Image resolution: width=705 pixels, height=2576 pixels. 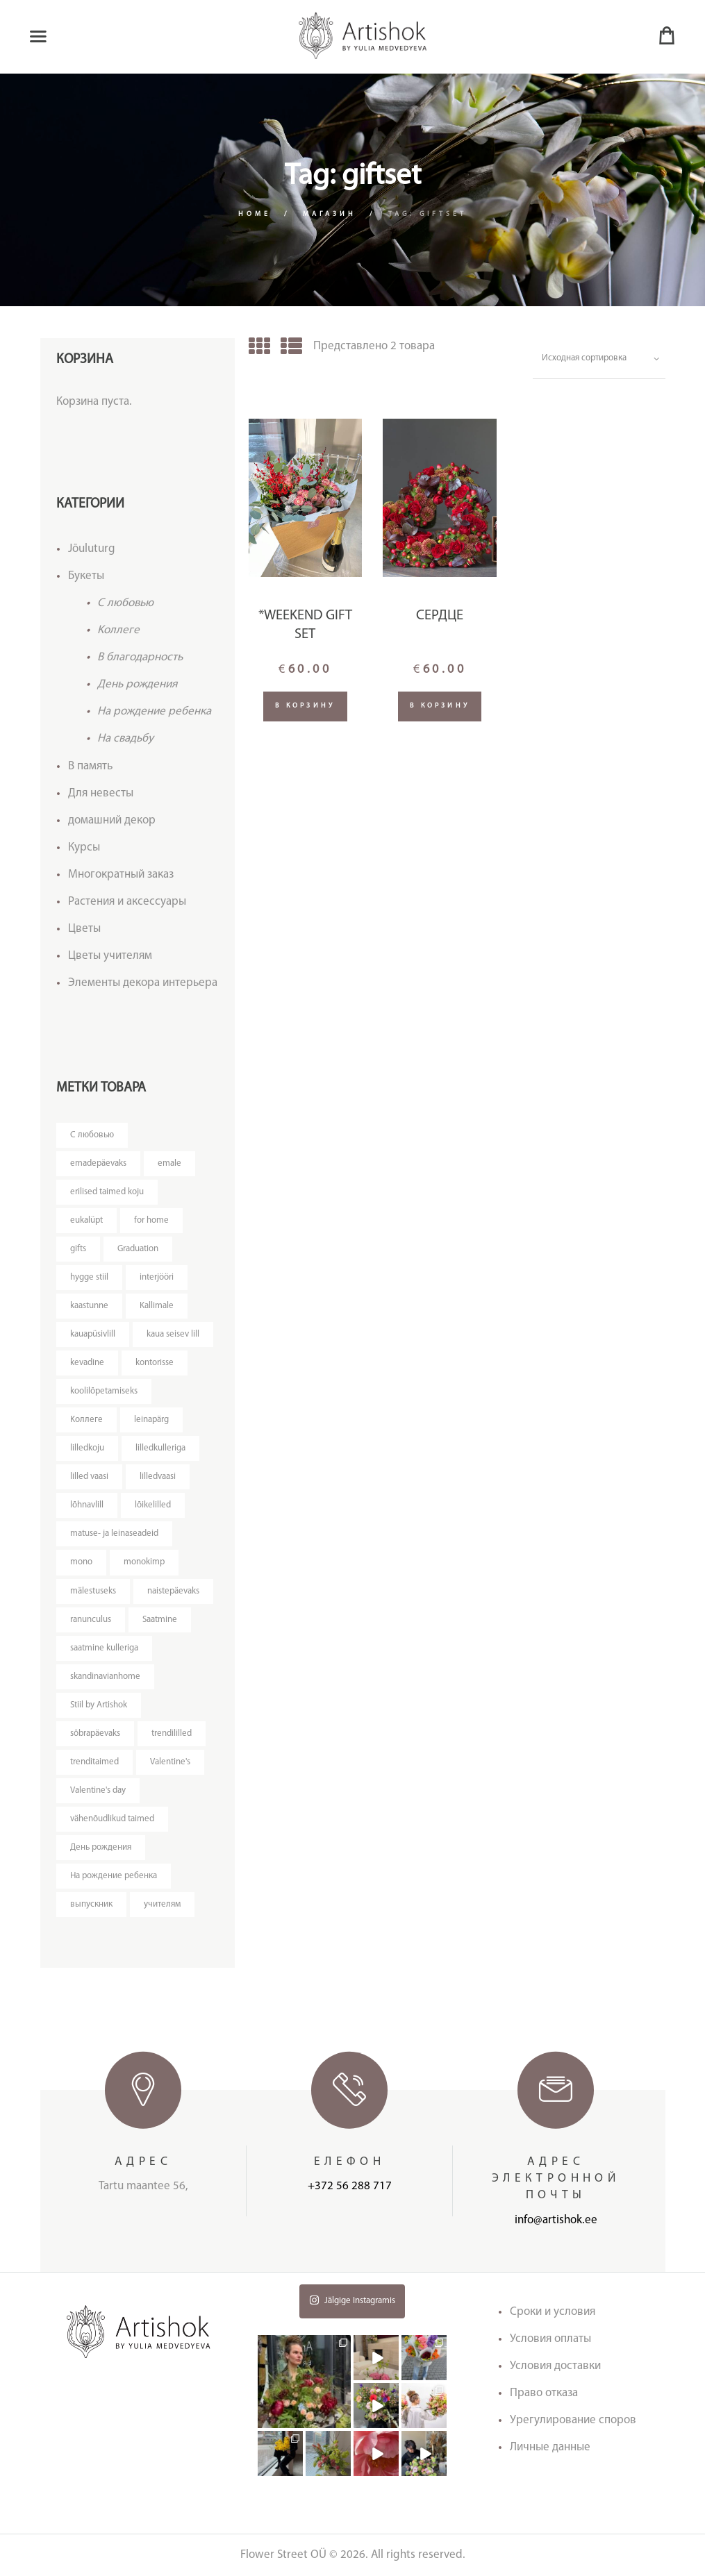 What do you see at coordinates (90, 766) in the screenshot?
I see `В память` at bounding box center [90, 766].